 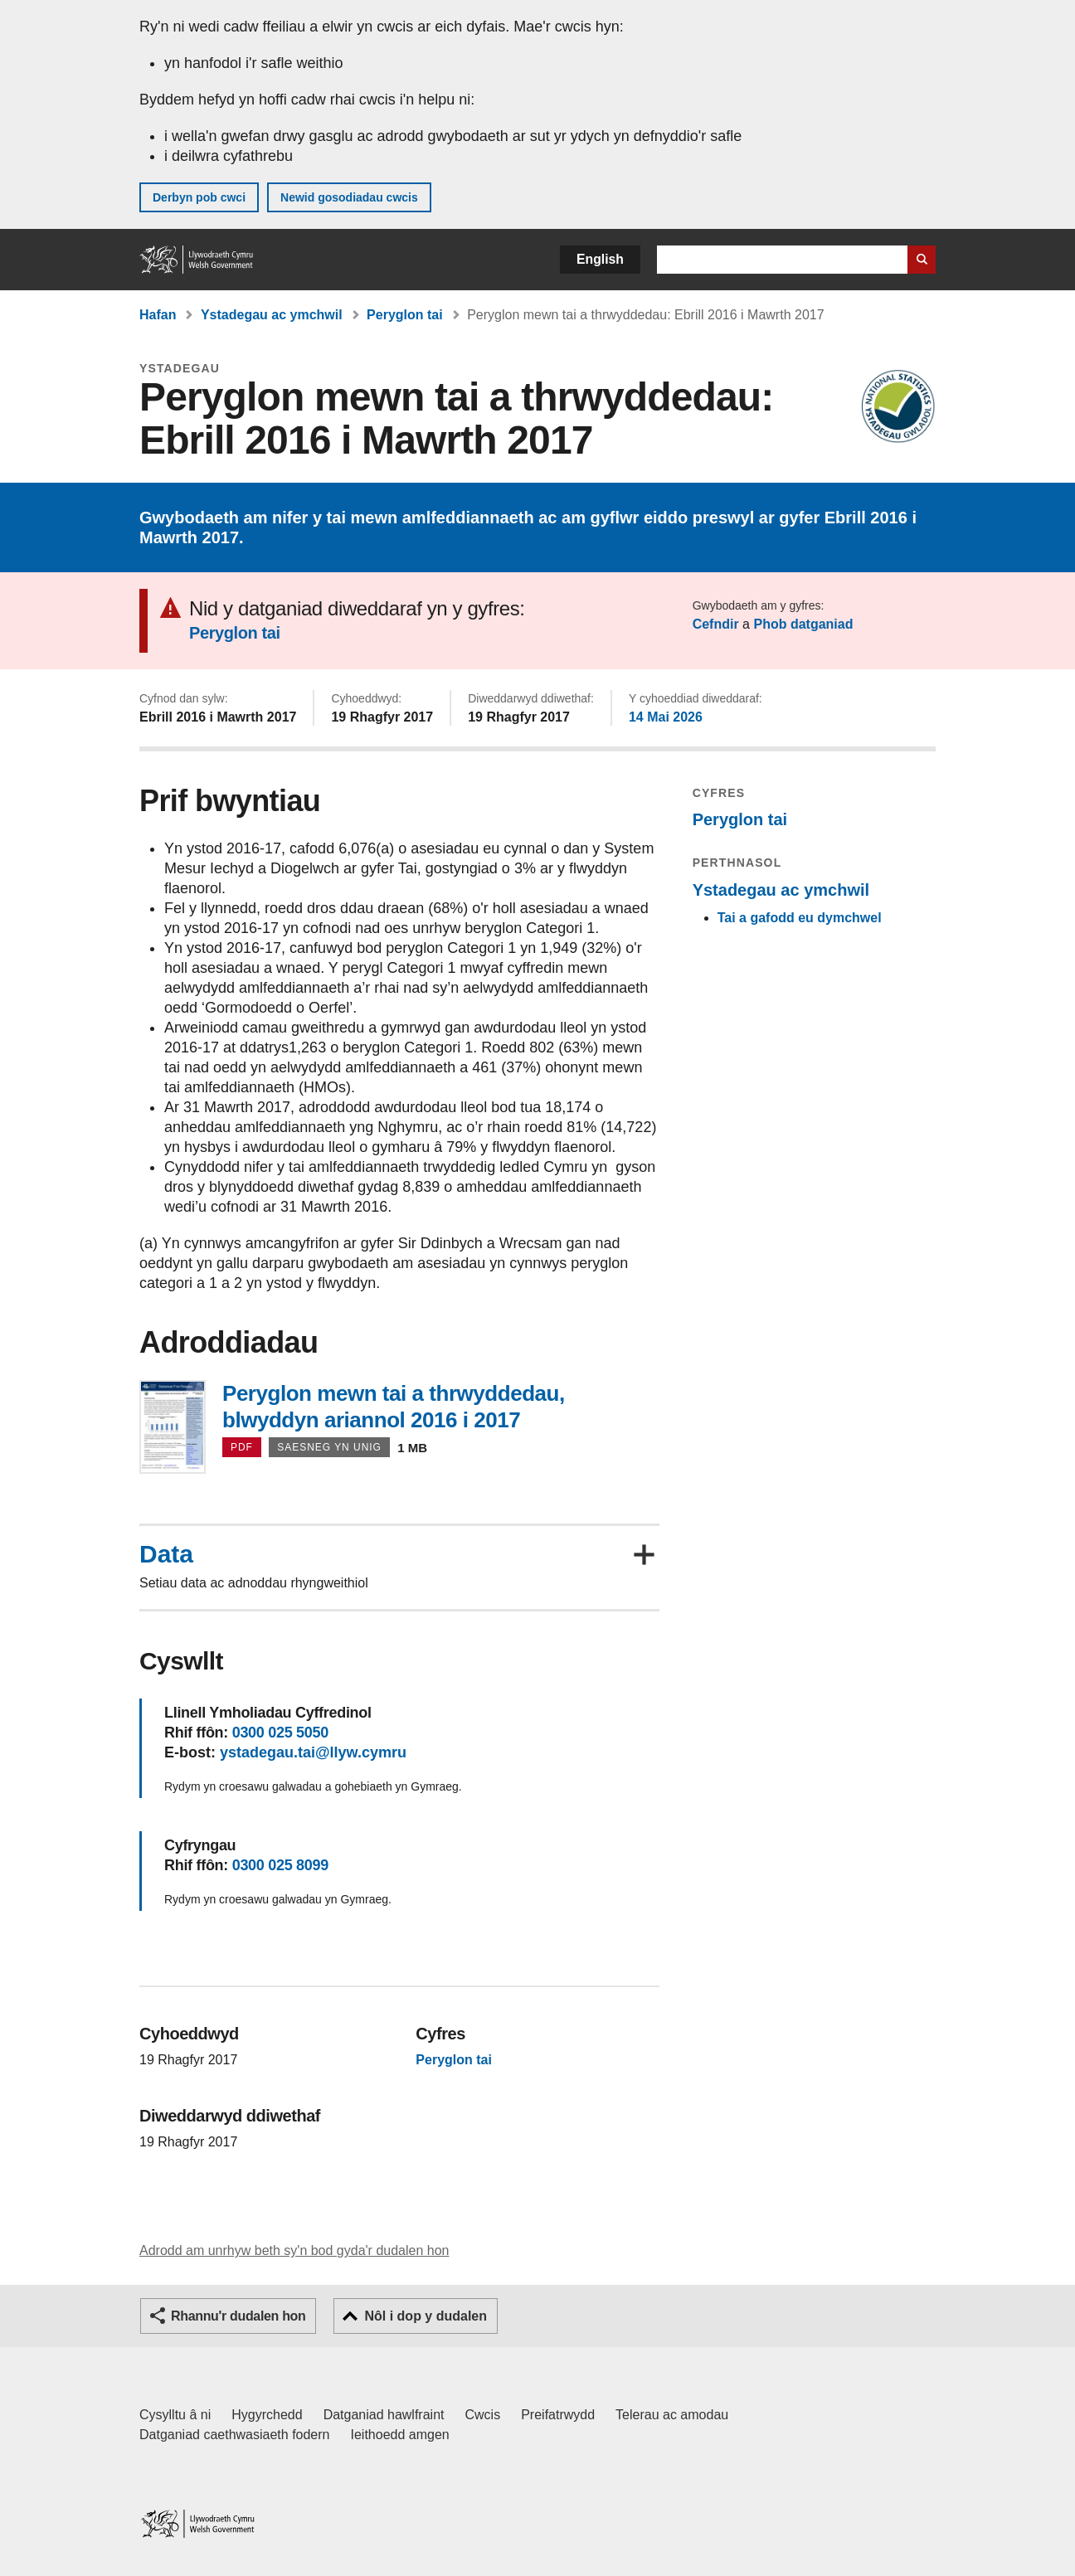 I want to click on Cefndir, so click(x=716, y=624).